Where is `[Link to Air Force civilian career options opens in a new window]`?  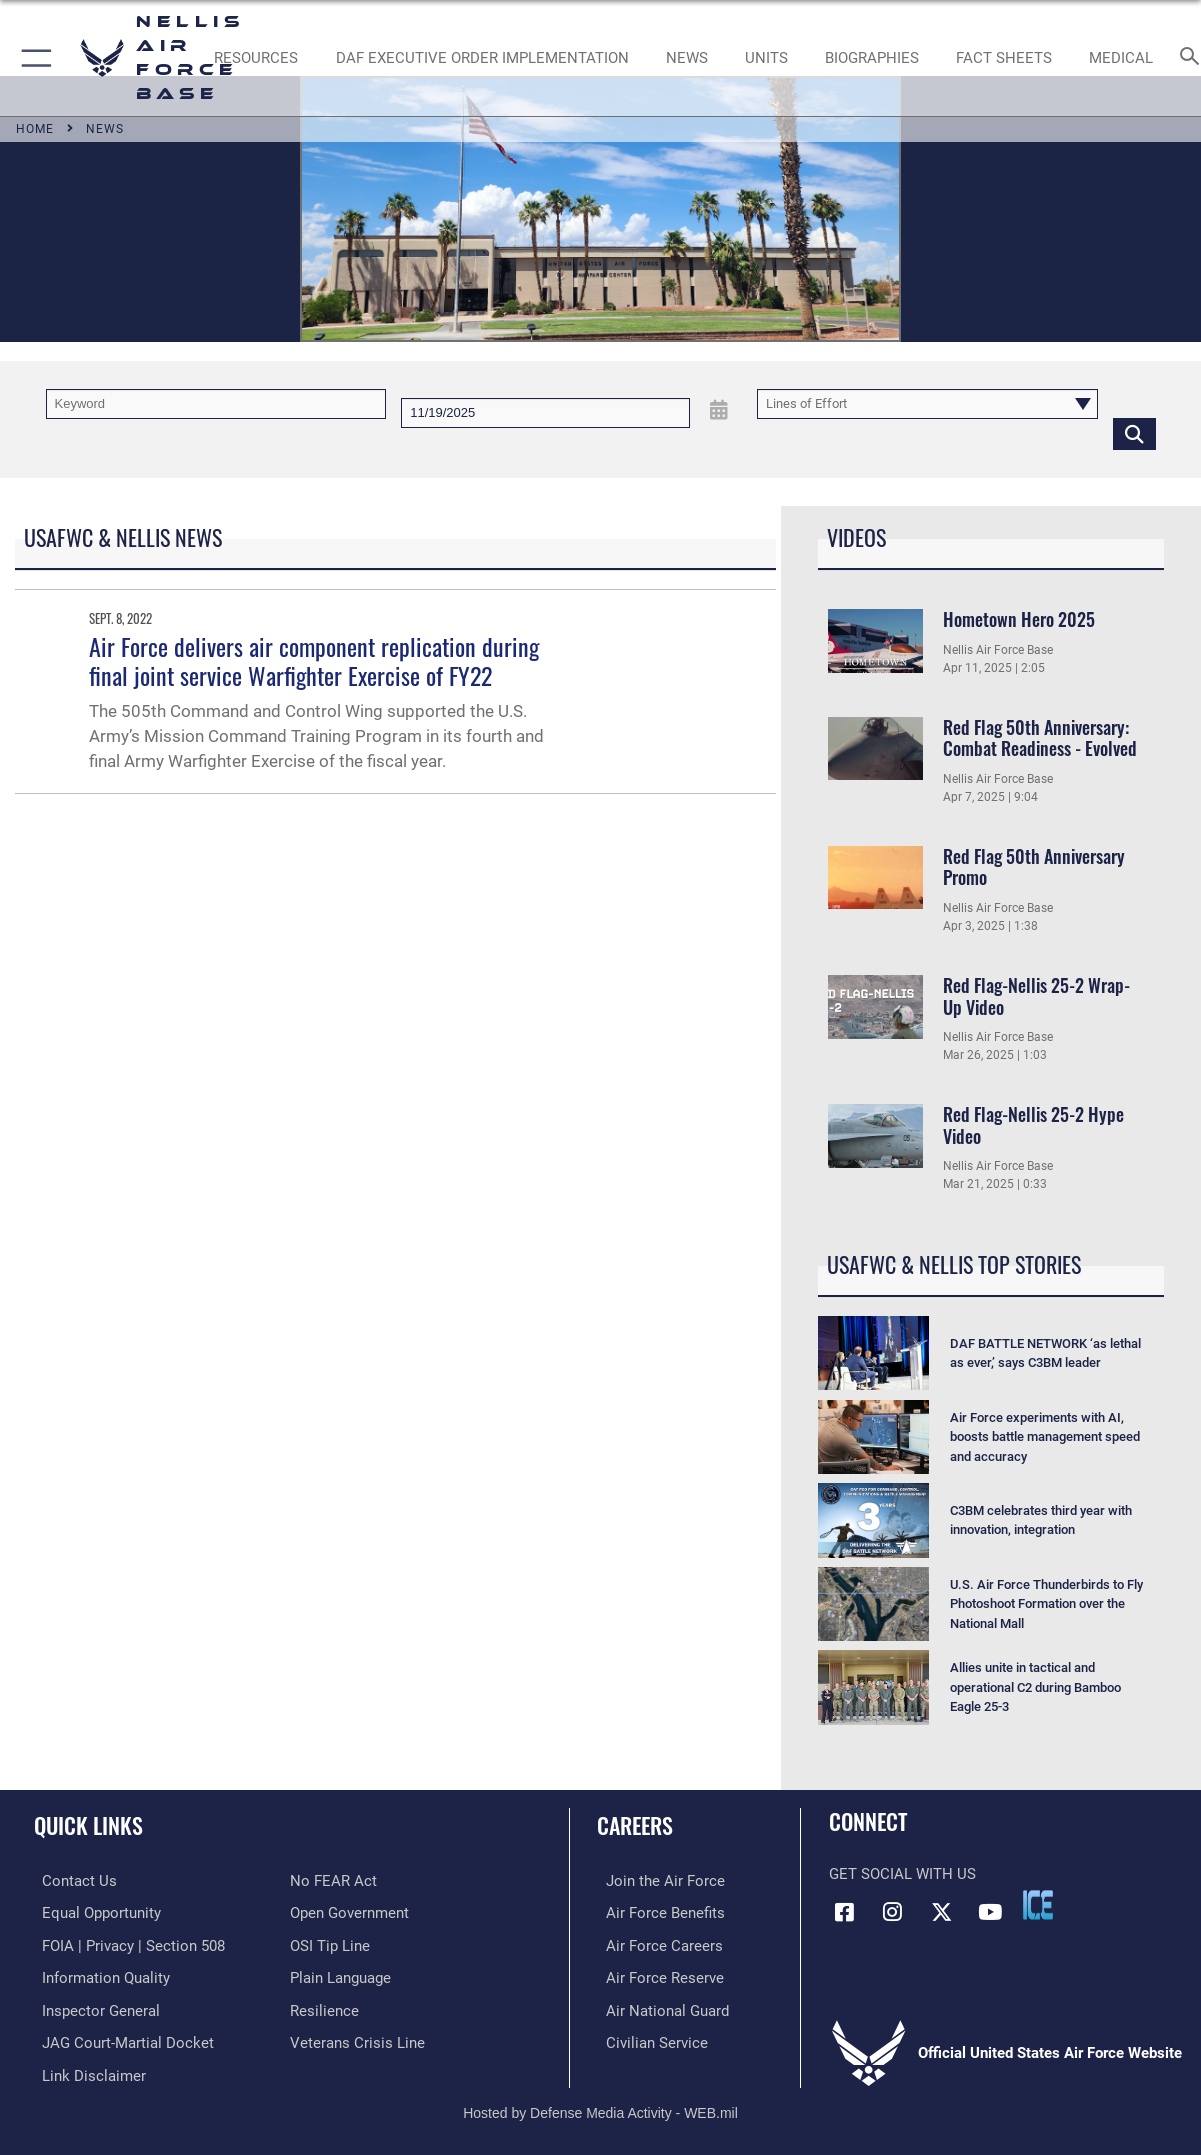
[Link to Air Force civilian career options opens in a new window] is located at coordinates (648, 2038).